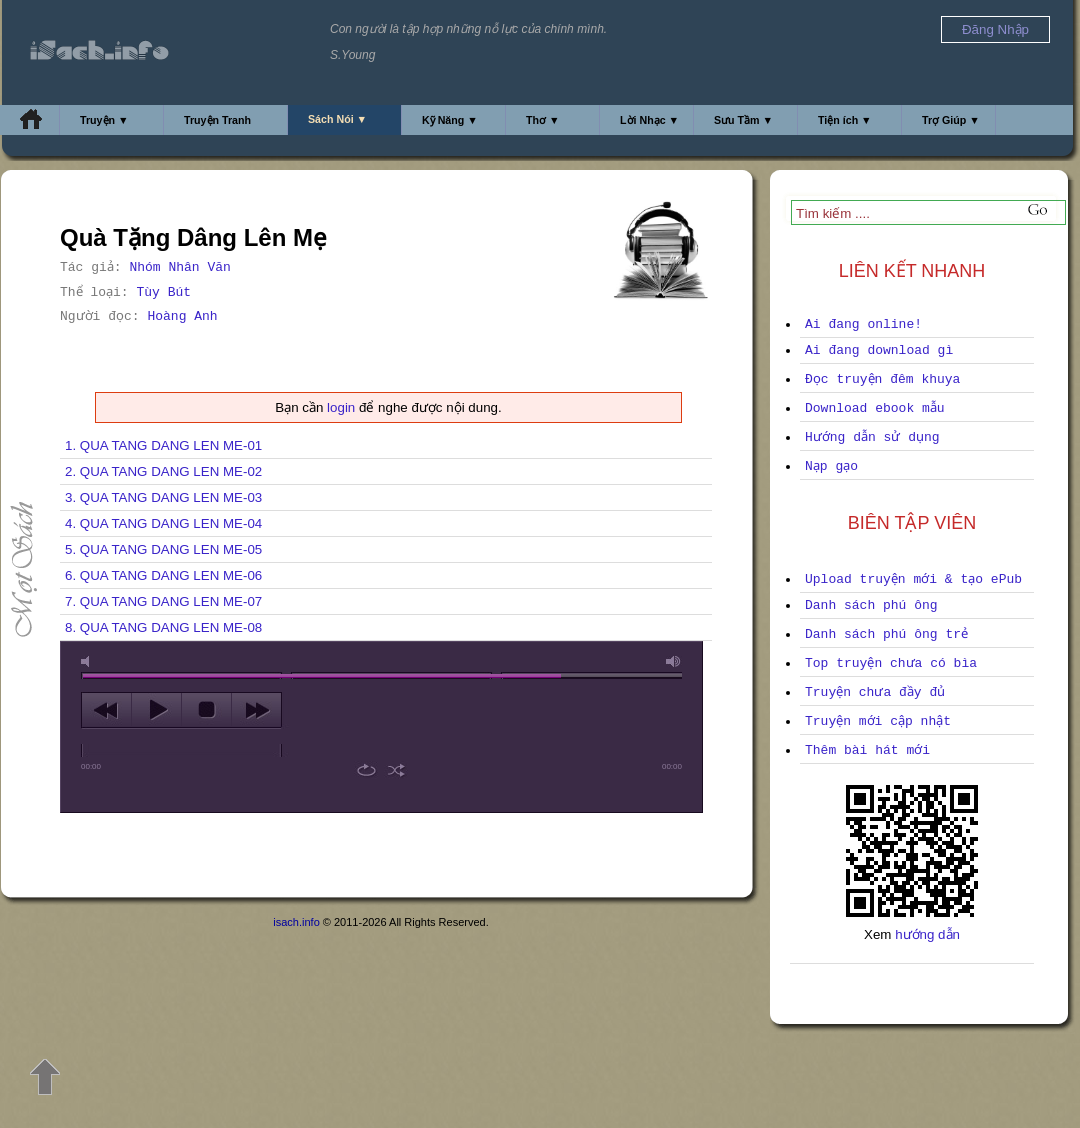 This screenshot has width=1080, height=1128. I want to click on Tiện ích ▼, so click(845, 120).